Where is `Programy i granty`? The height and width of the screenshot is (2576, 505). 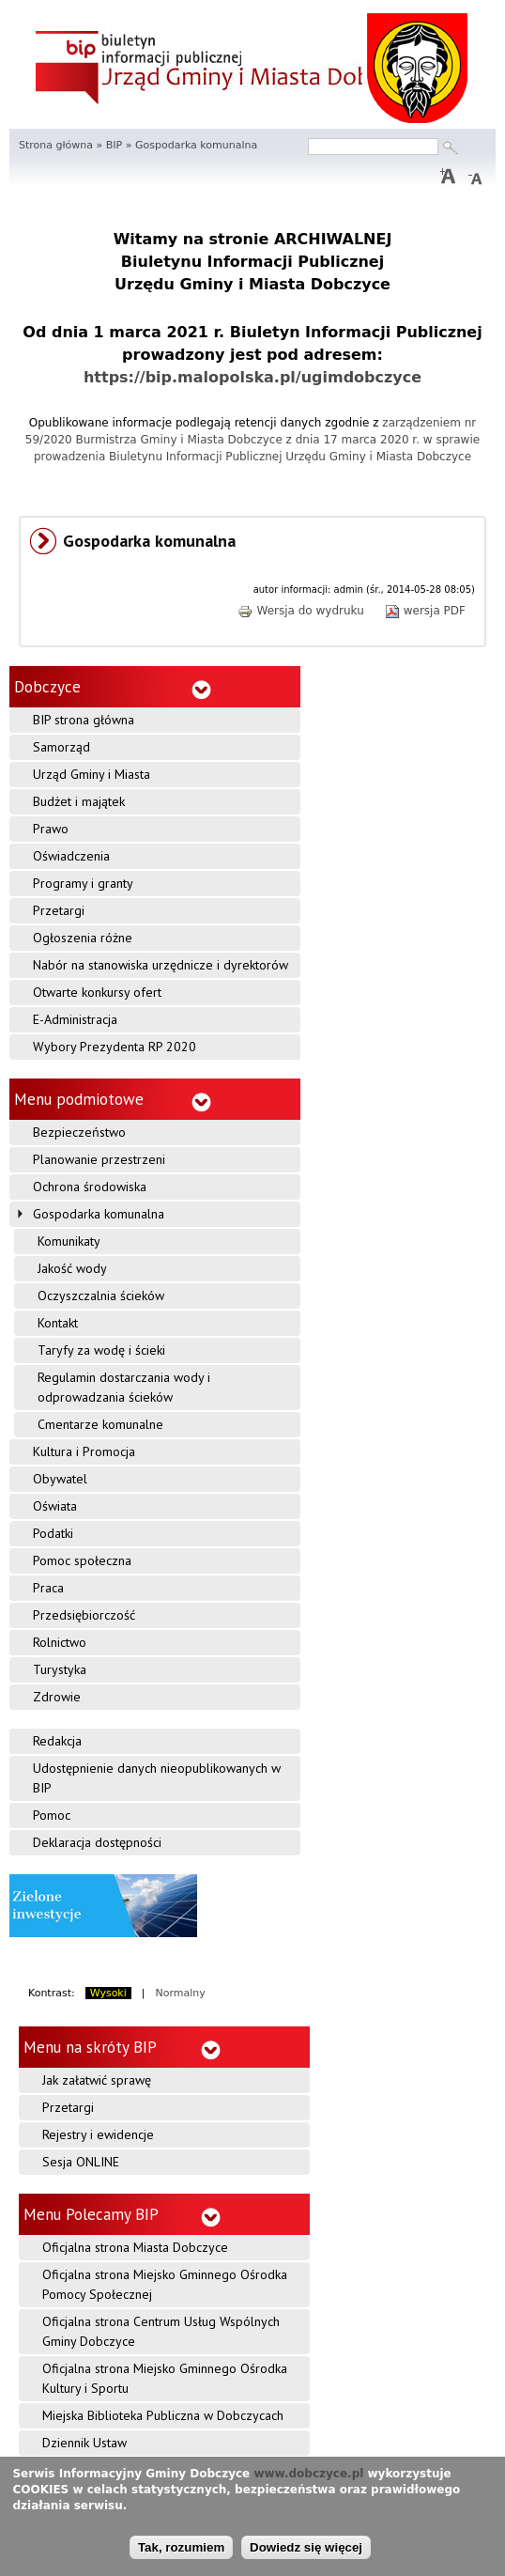
Programy i granty is located at coordinates (83, 883).